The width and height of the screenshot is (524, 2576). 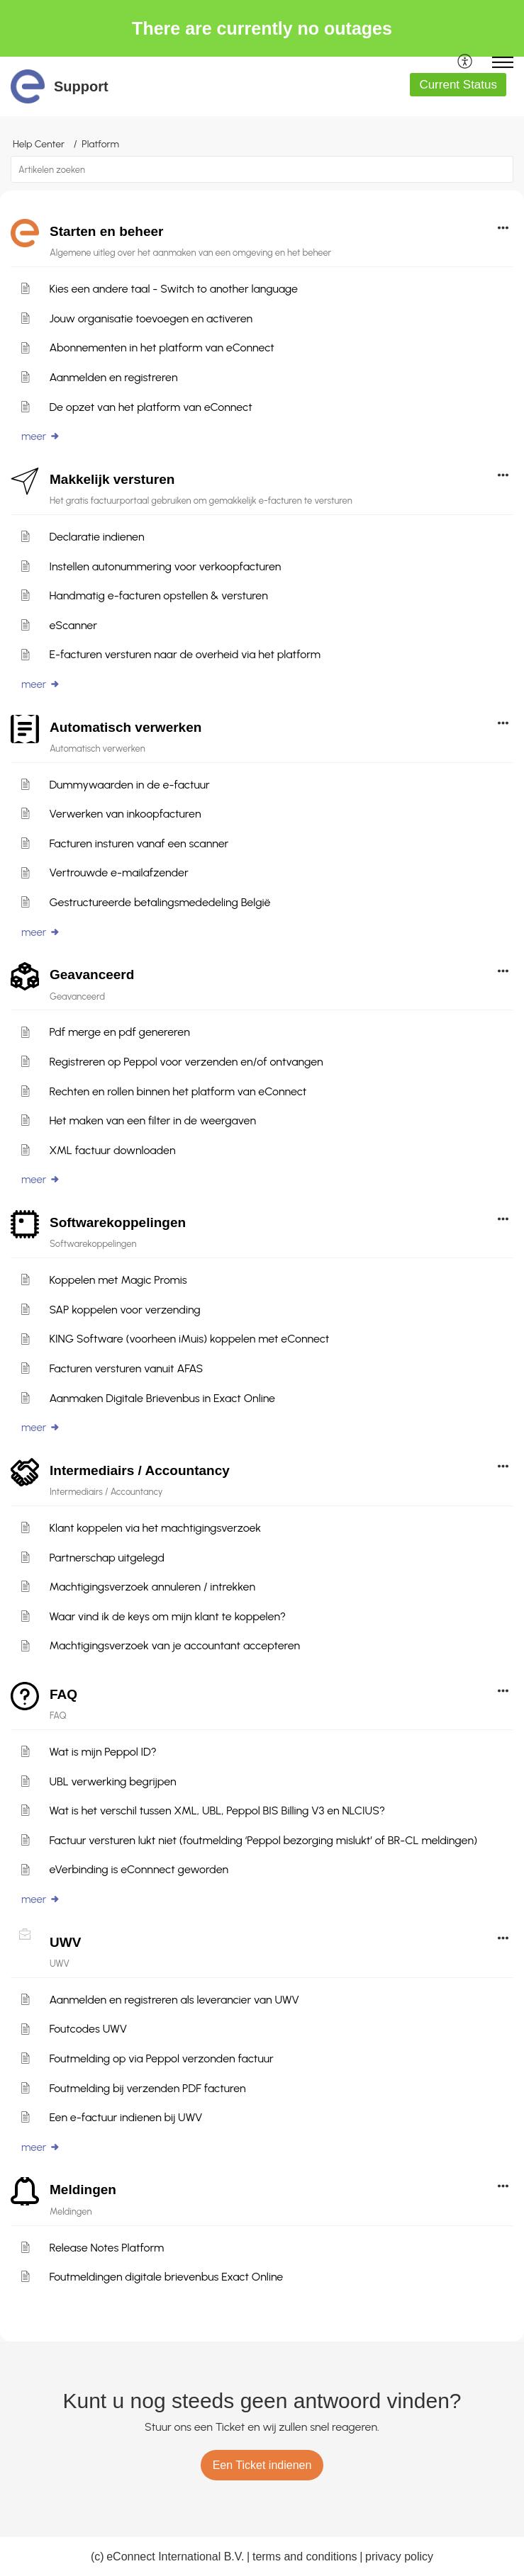 What do you see at coordinates (102, 1751) in the screenshot?
I see `Wat is mijn Peppol ID?` at bounding box center [102, 1751].